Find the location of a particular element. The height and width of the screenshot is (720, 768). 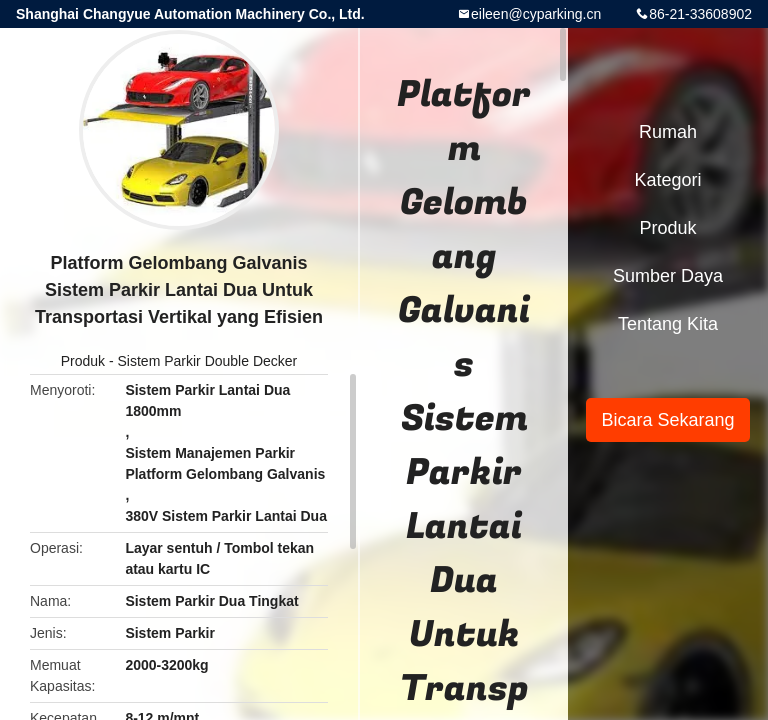

Produk is located at coordinates (83, 361).